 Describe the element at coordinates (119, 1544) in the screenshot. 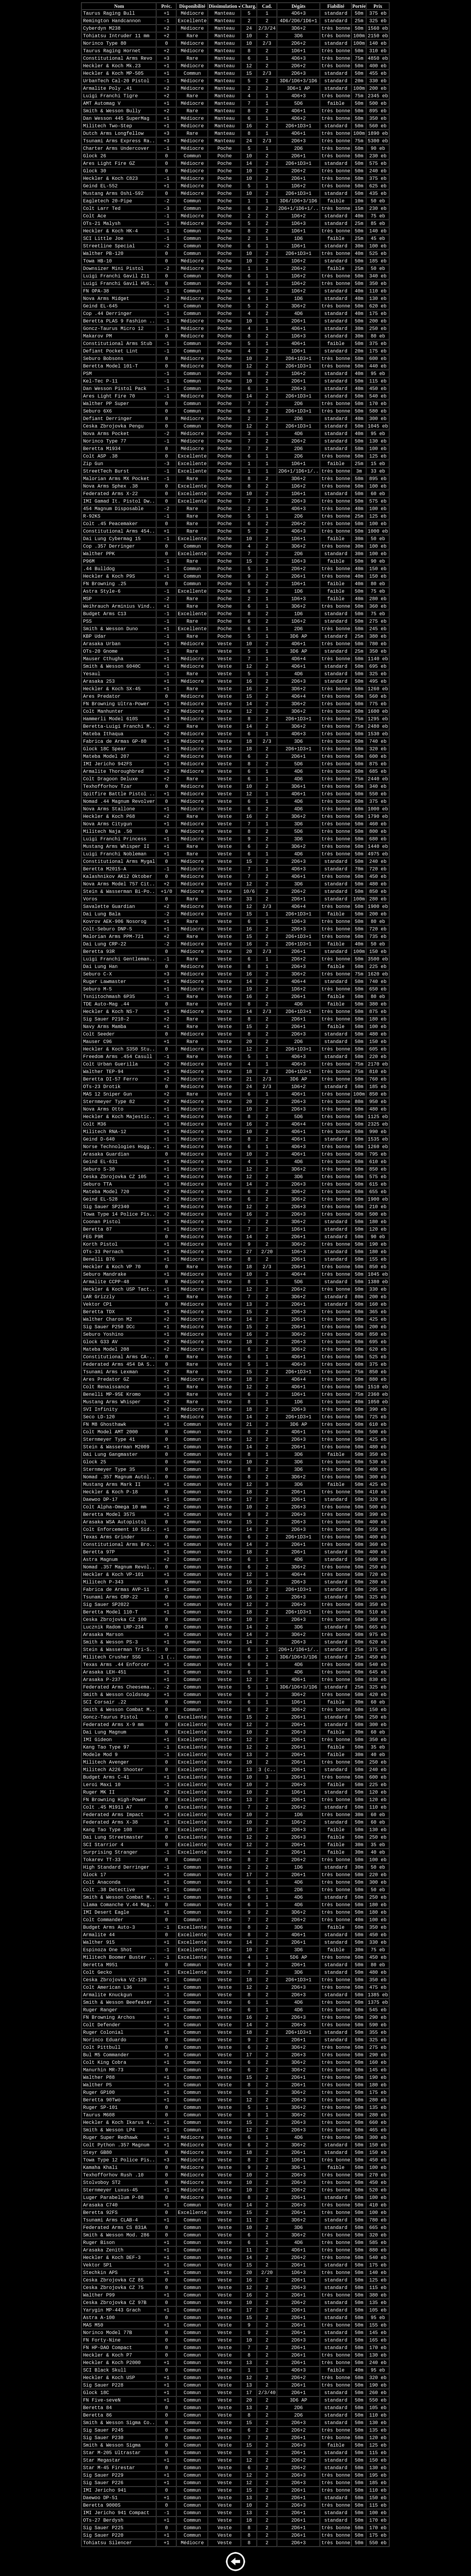

I see `Constitutional Arms Bro..` at that location.